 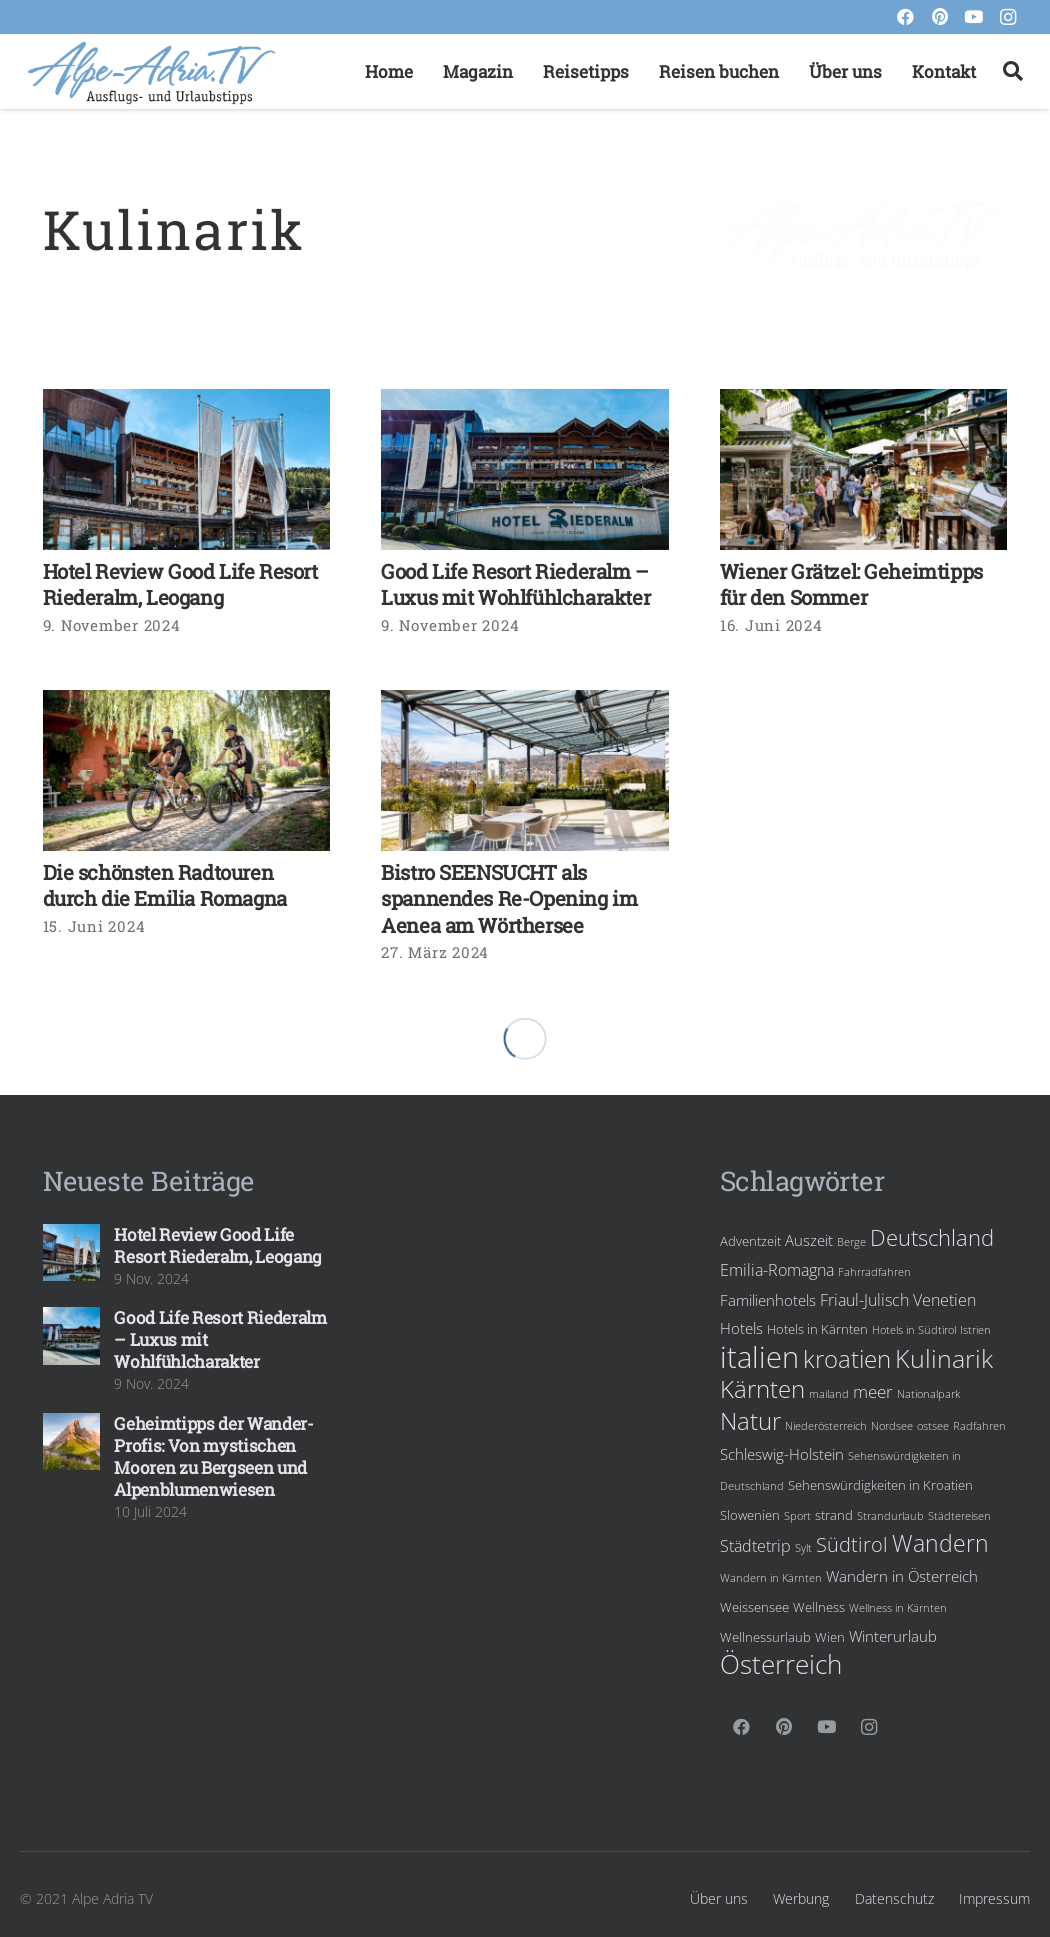 What do you see at coordinates (803, 1548) in the screenshot?
I see `Sylt [Sylt (3 Einträge)]` at bounding box center [803, 1548].